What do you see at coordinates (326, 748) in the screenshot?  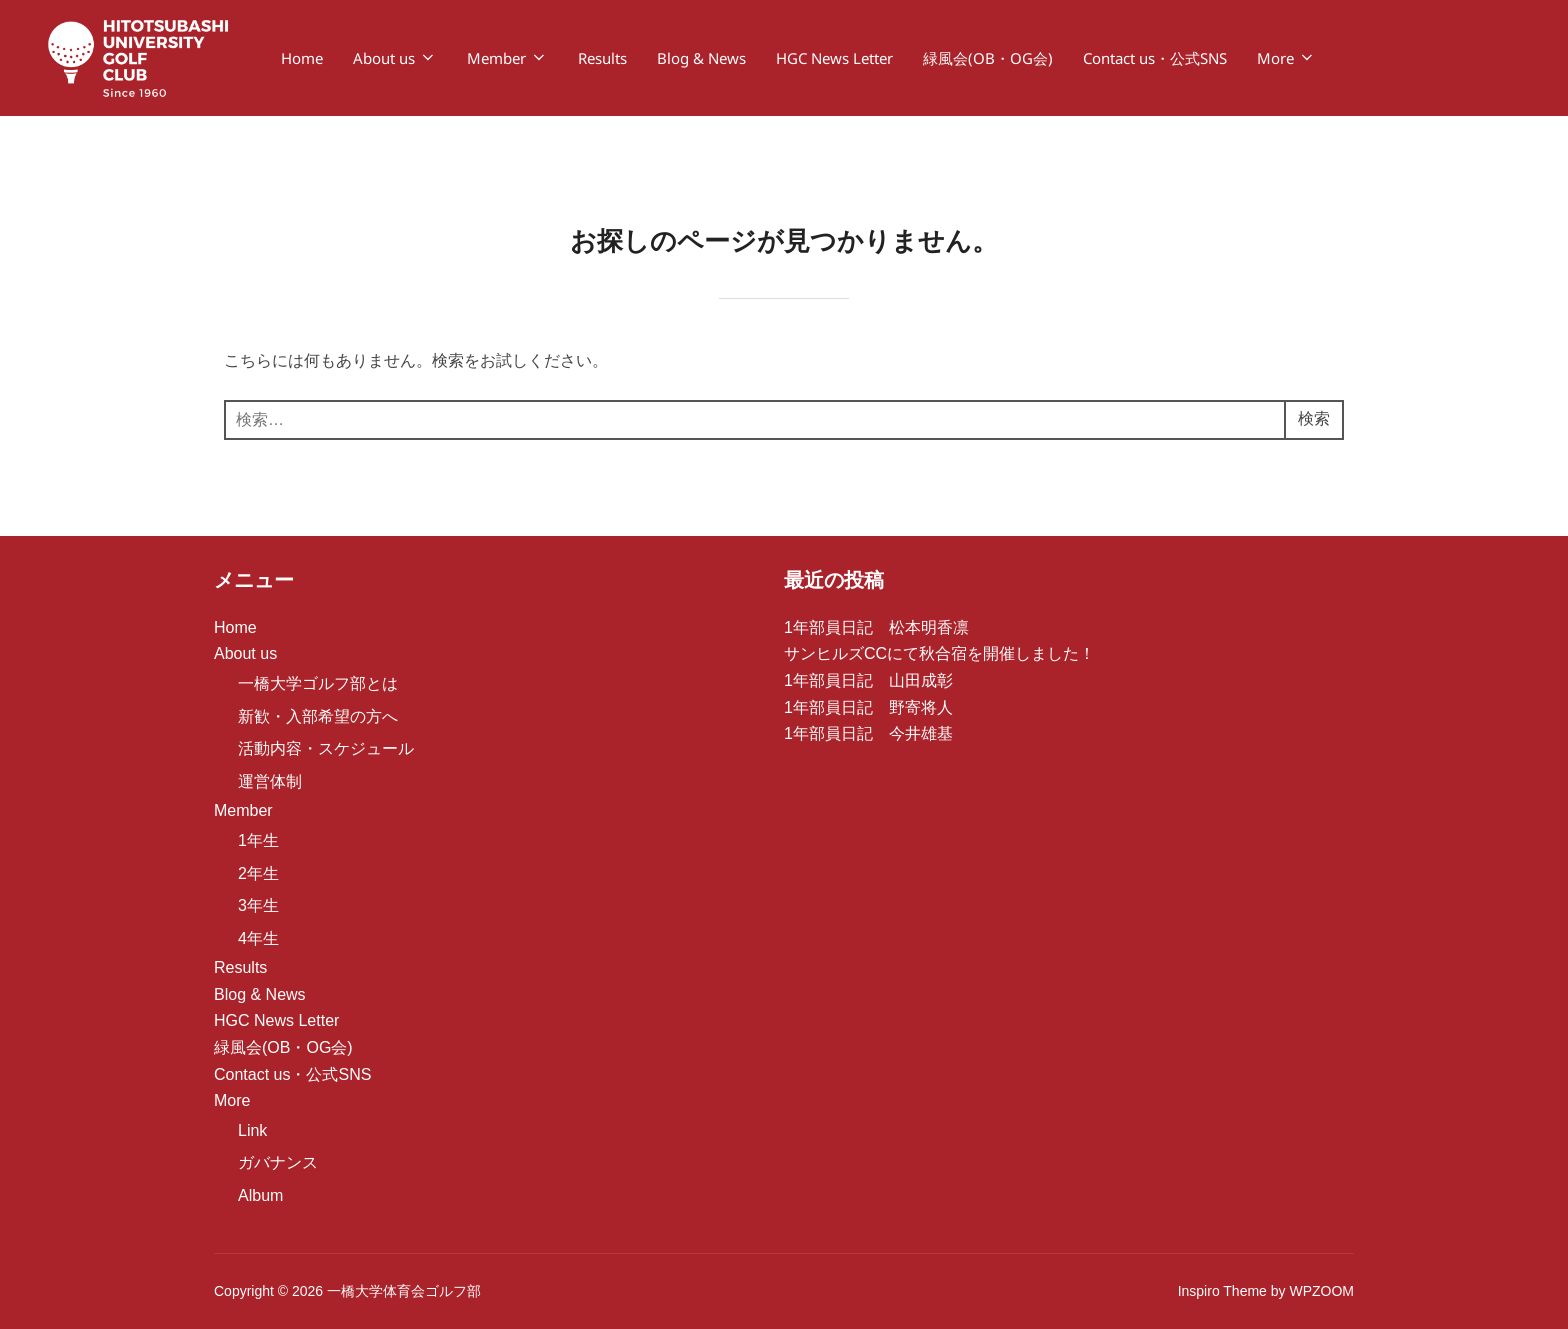 I see `活動内容・スケジュール` at bounding box center [326, 748].